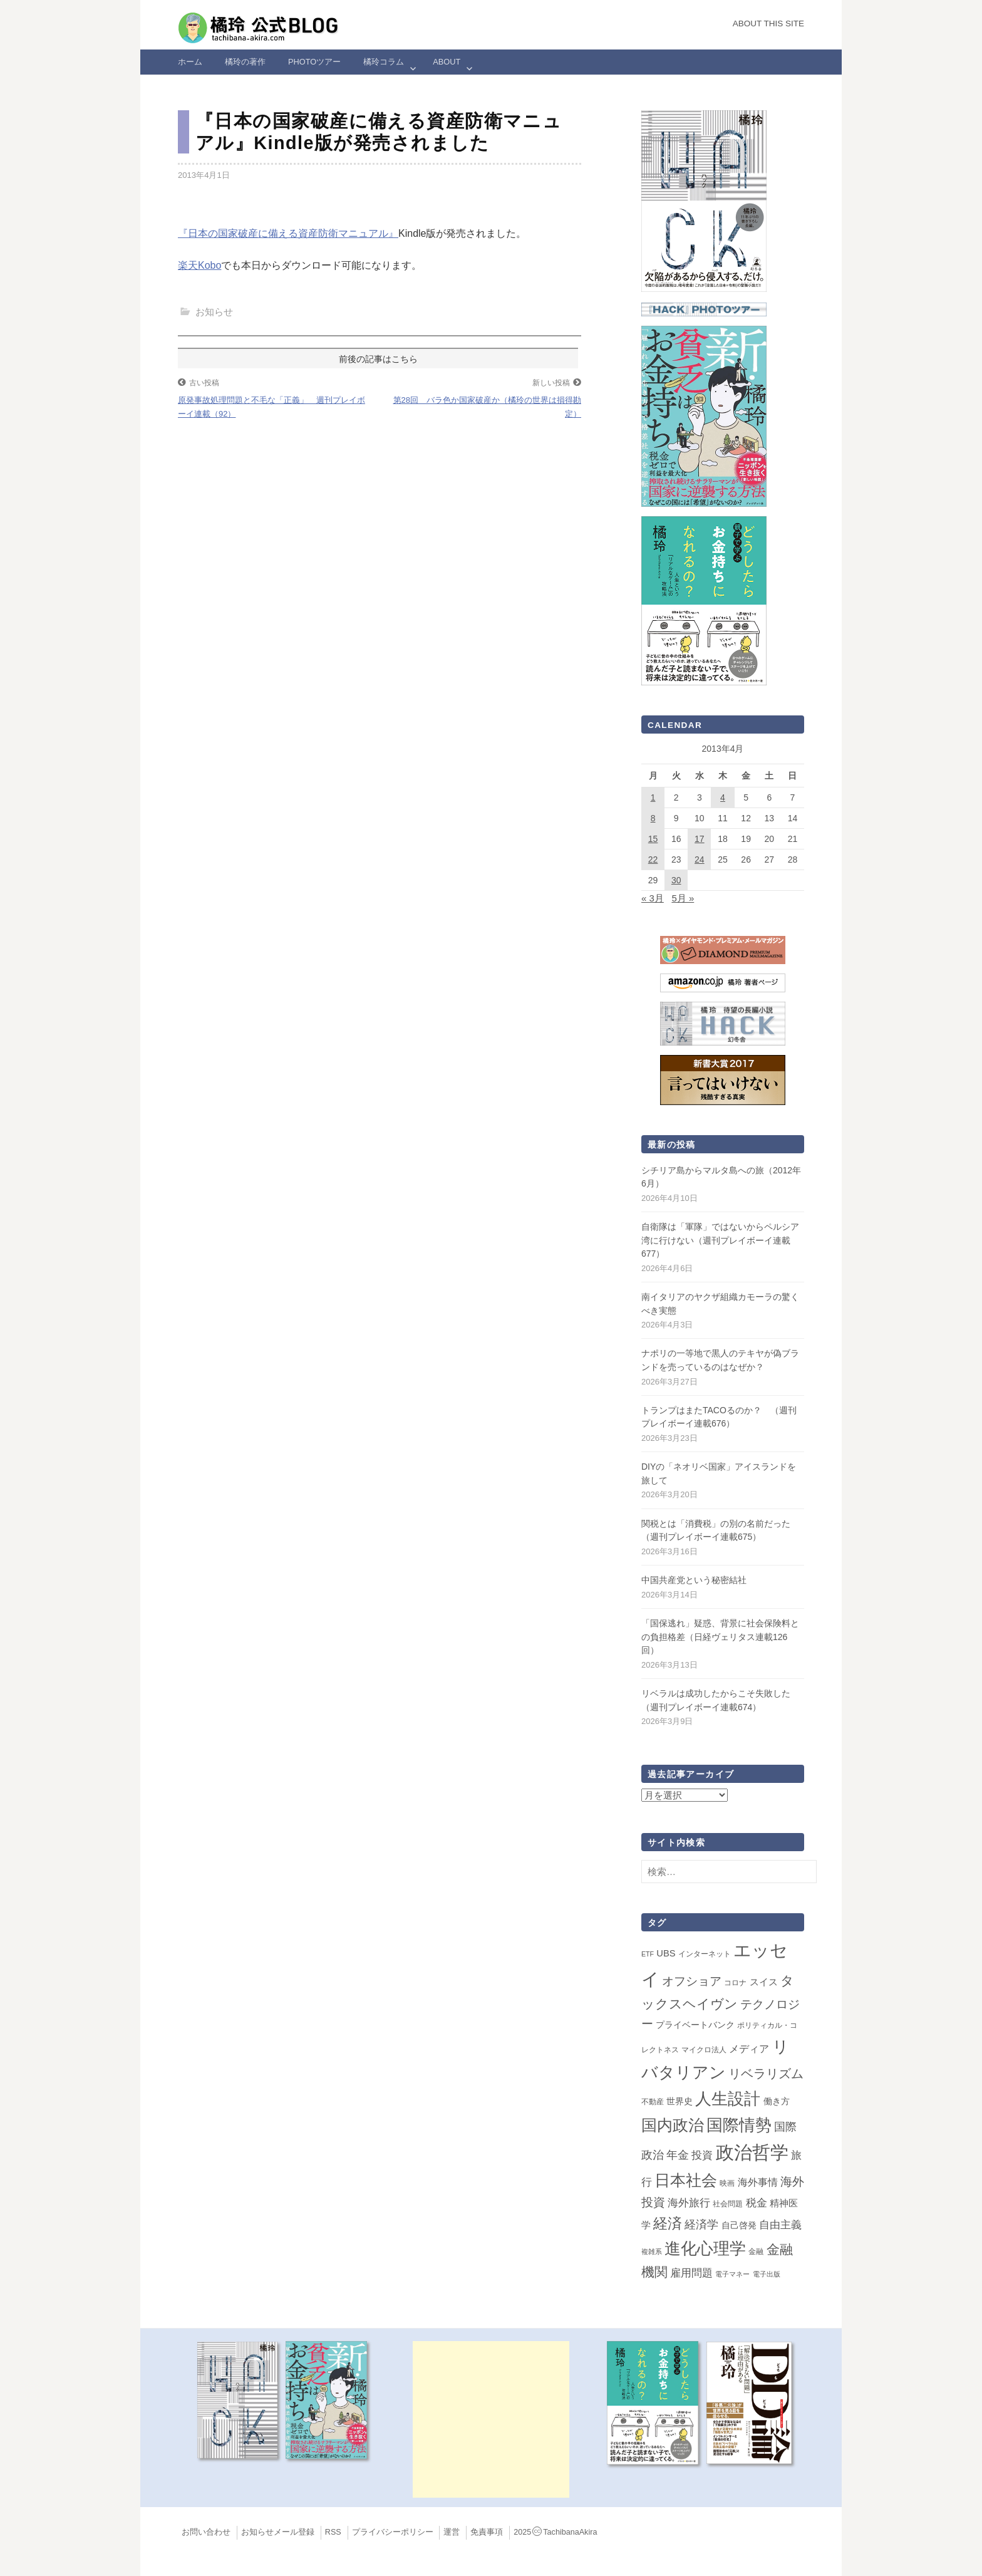 This screenshot has width=982, height=2576. What do you see at coordinates (486, 2532) in the screenshot?
I see `免責事項` at bounding box center [486, 2532].